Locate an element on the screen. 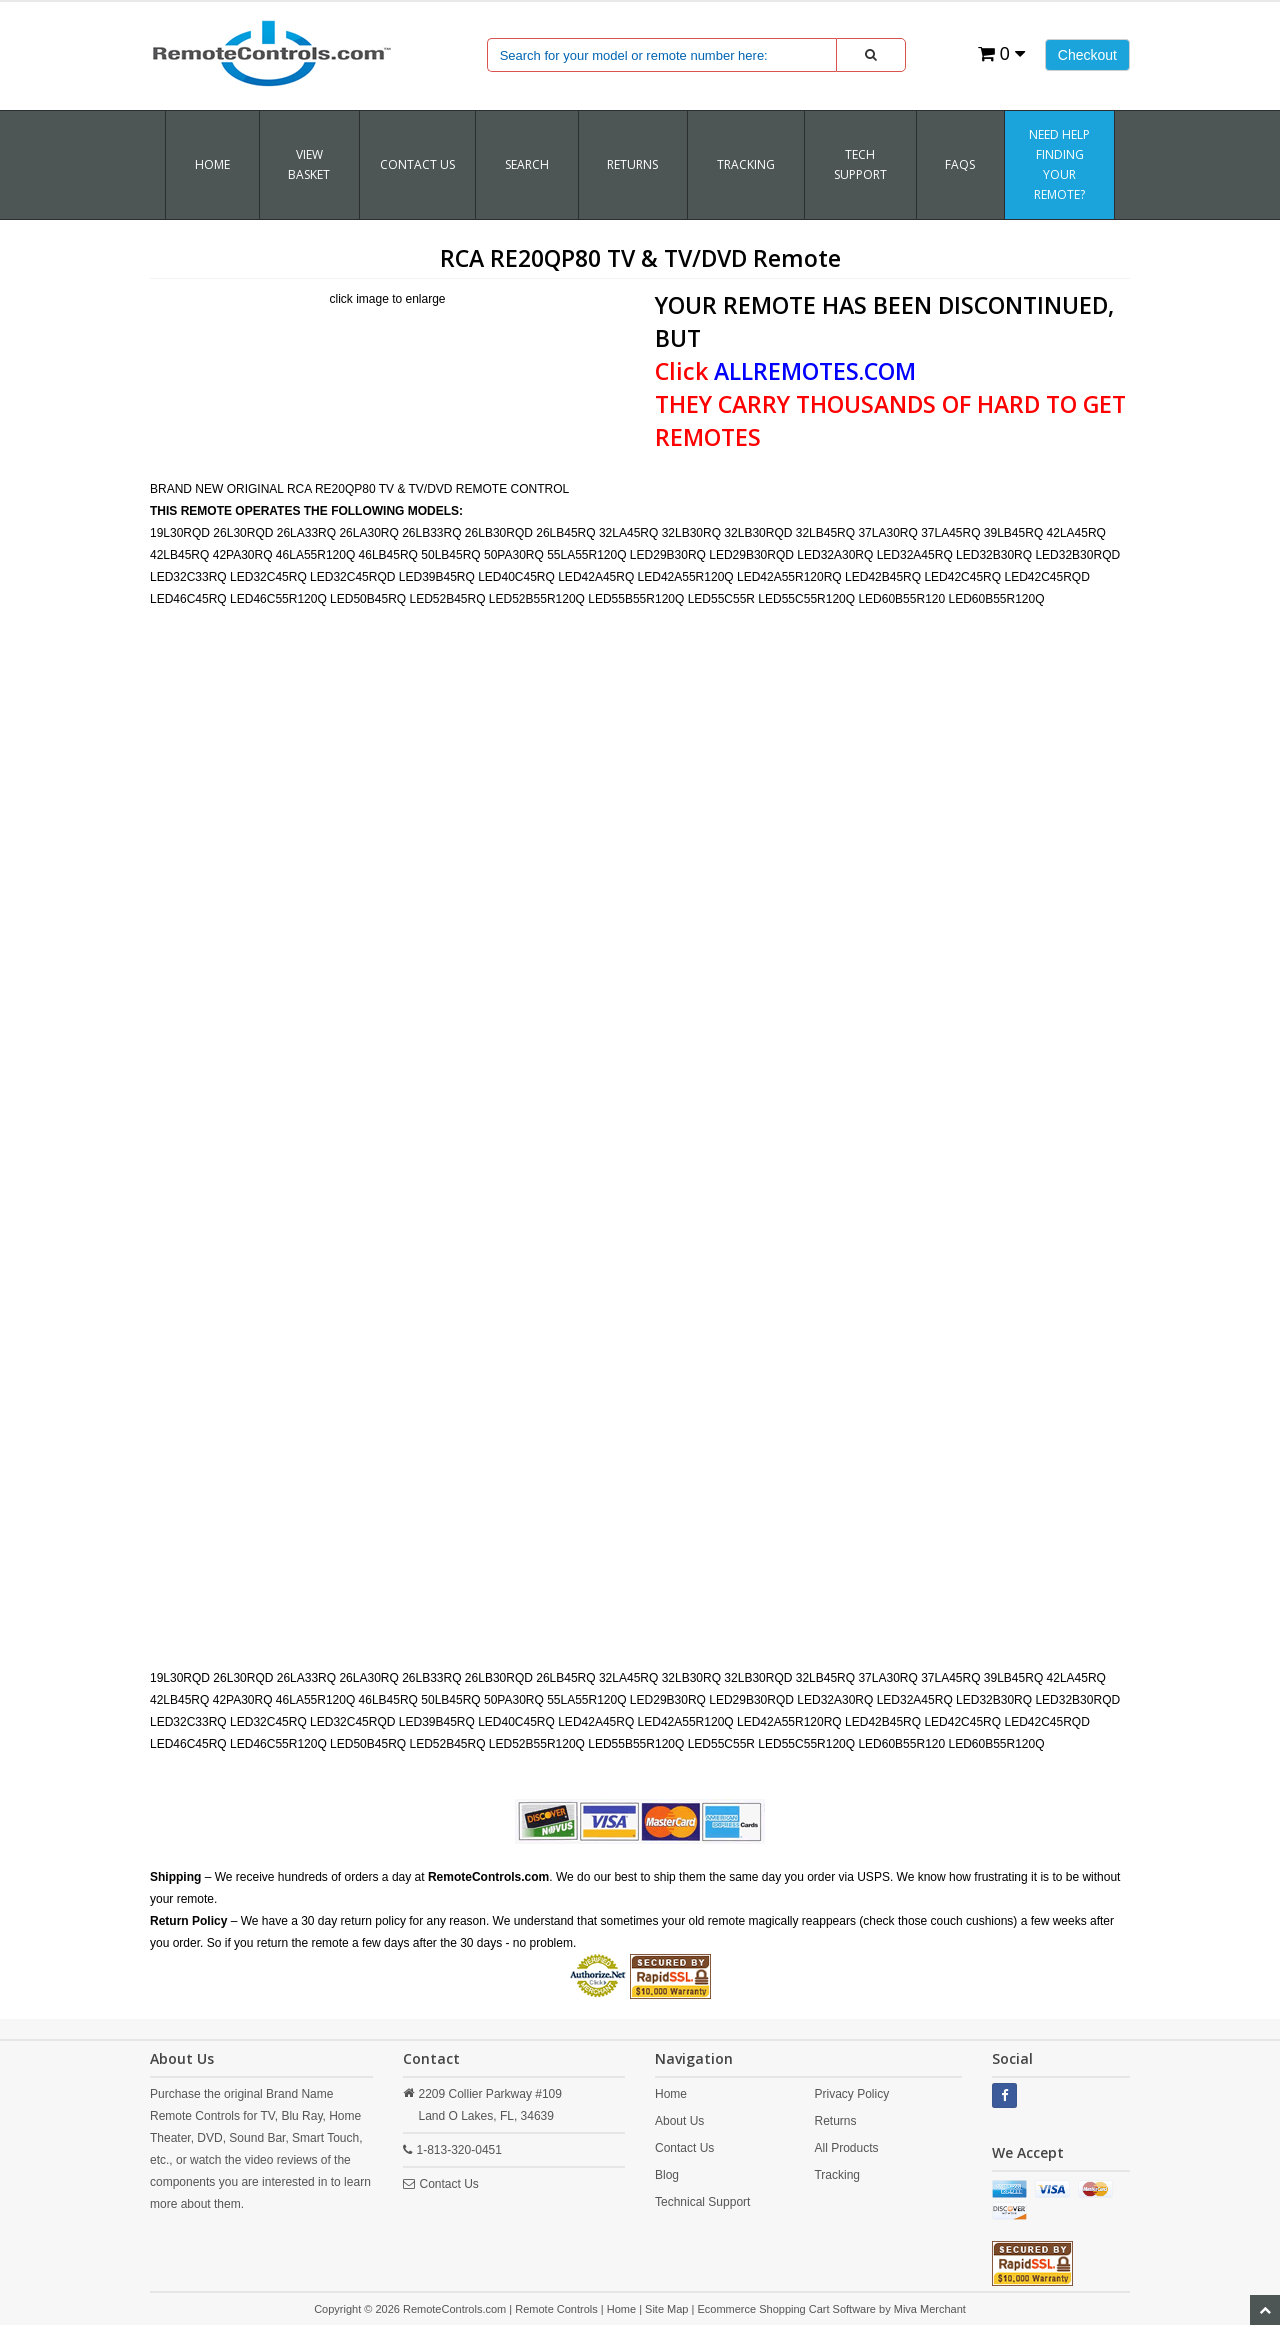  Home is located at coordinates (212, 164).